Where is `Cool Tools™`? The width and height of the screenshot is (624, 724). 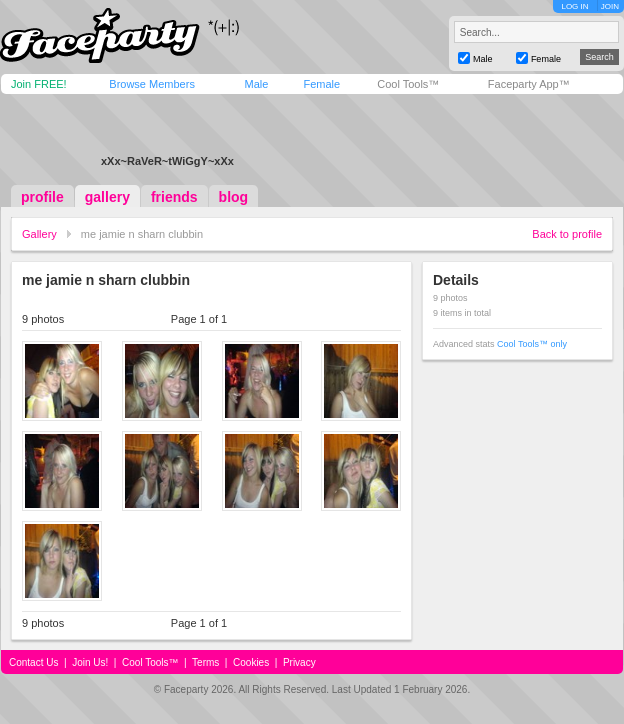
Cool Tools™ is located at coordinates (408, 84).